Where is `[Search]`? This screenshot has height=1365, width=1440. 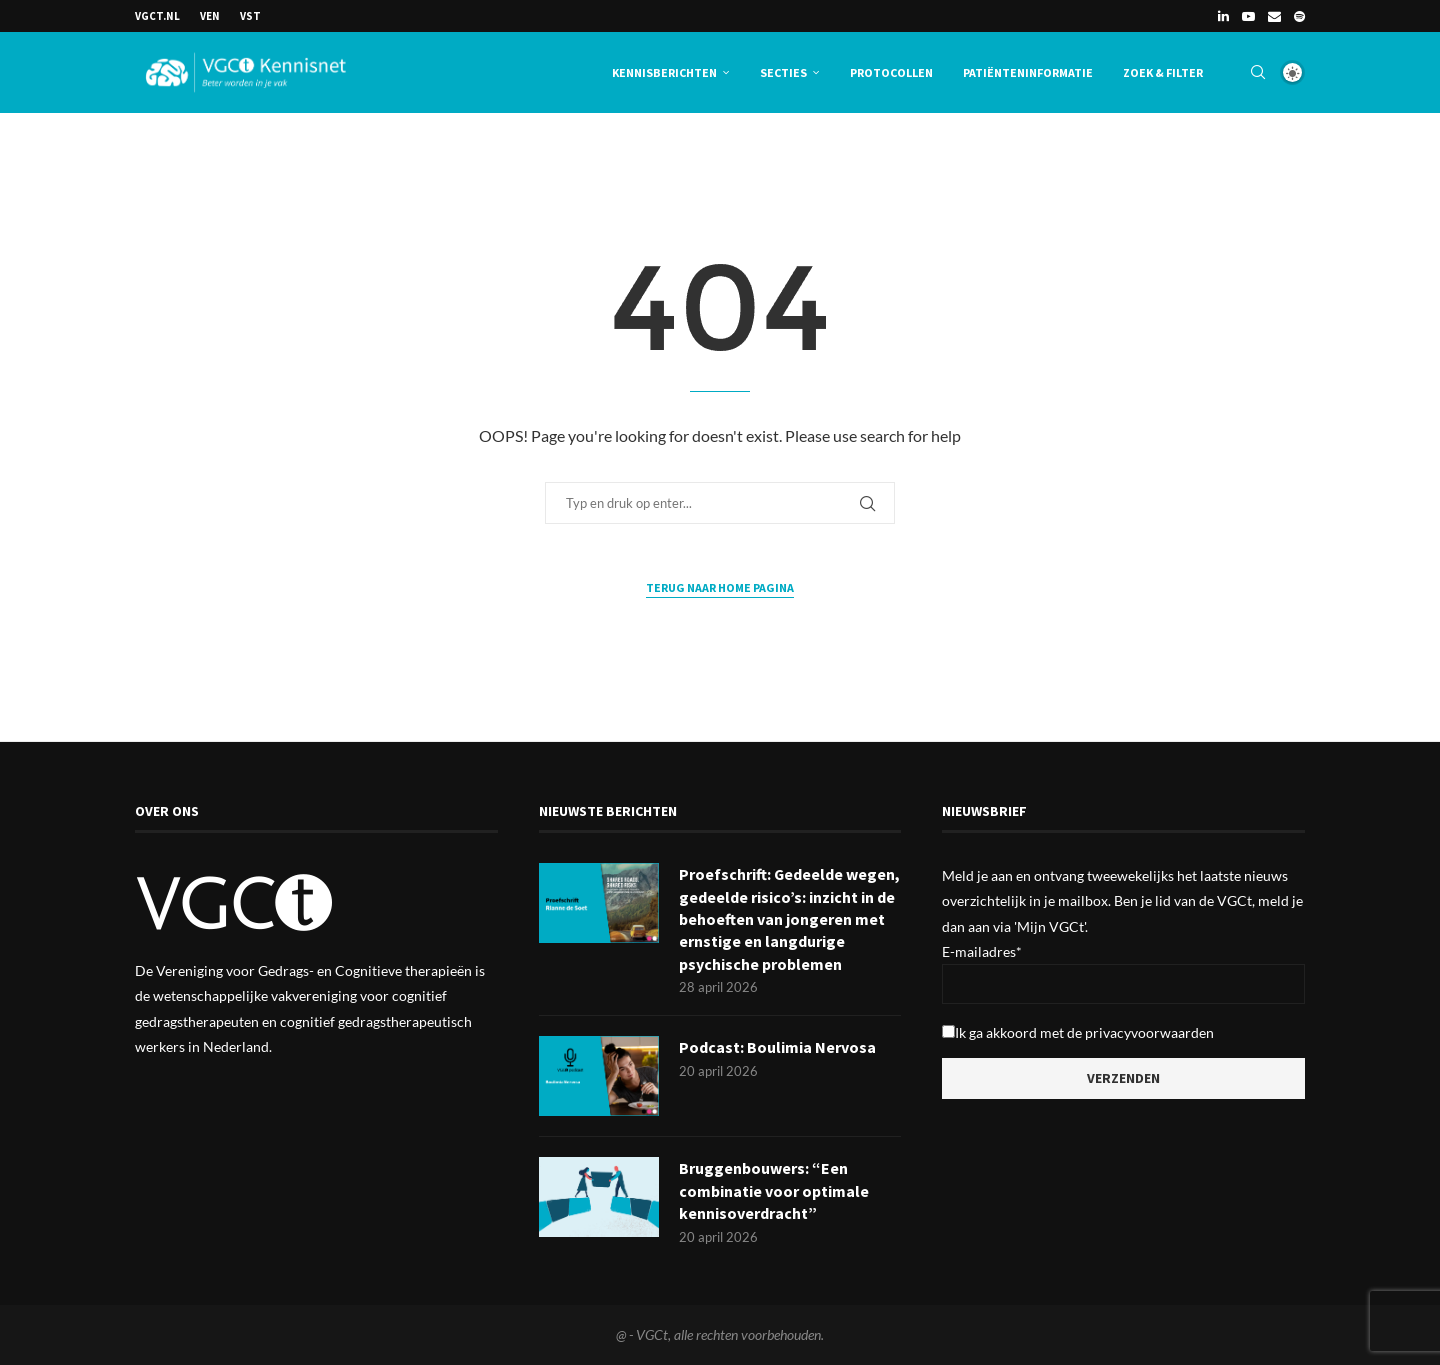
[Search] is located at coordinates (1258, 73).